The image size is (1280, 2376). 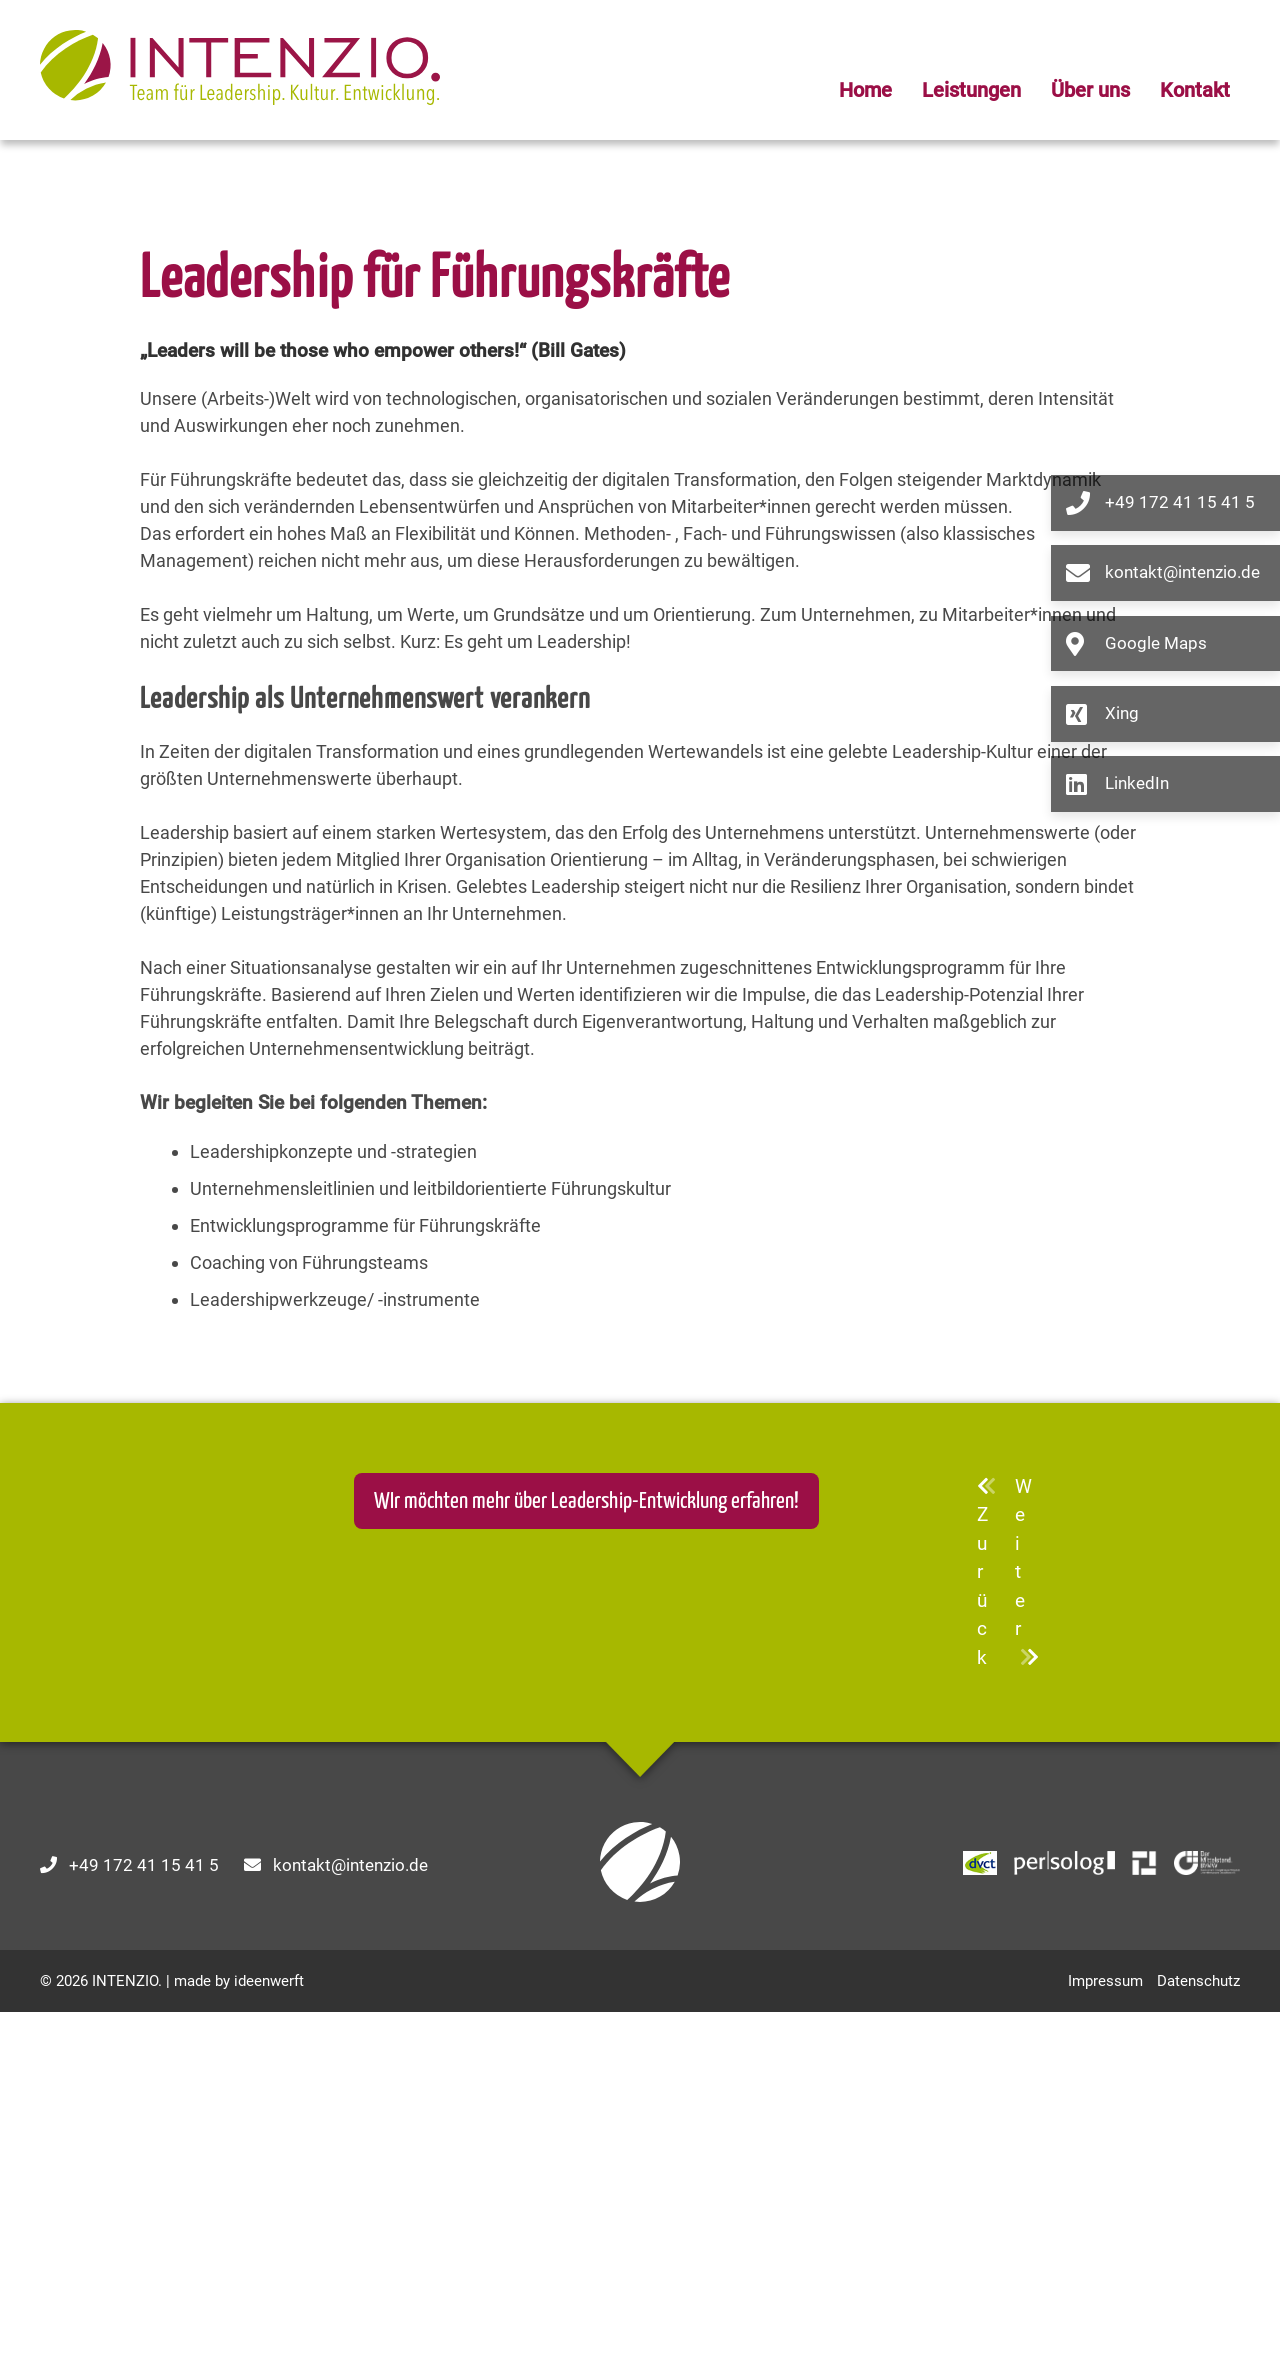 I want to click on Datenschutz, so click(x=1198, y=2345).